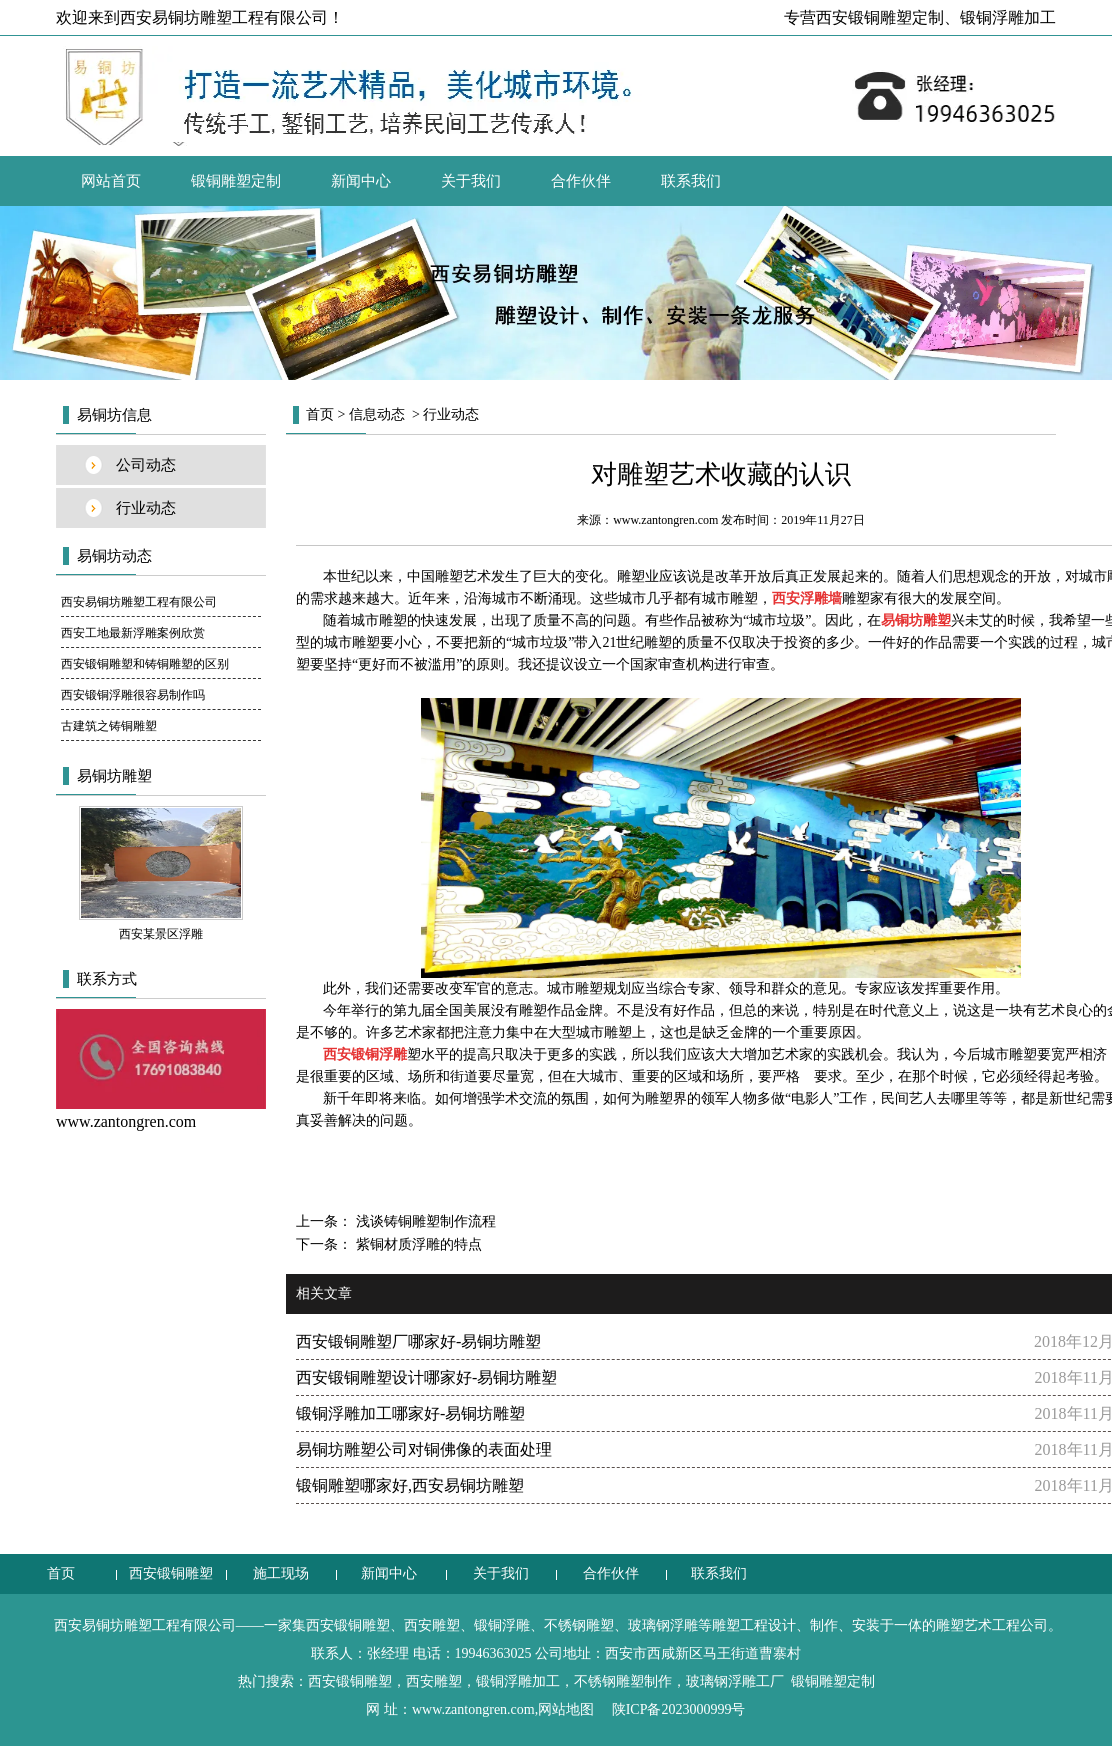 The height and width of the screenshot is (1746, 1112). I want to click on 西安锻铜浮雕很容易制作吗, so click(133, 695).